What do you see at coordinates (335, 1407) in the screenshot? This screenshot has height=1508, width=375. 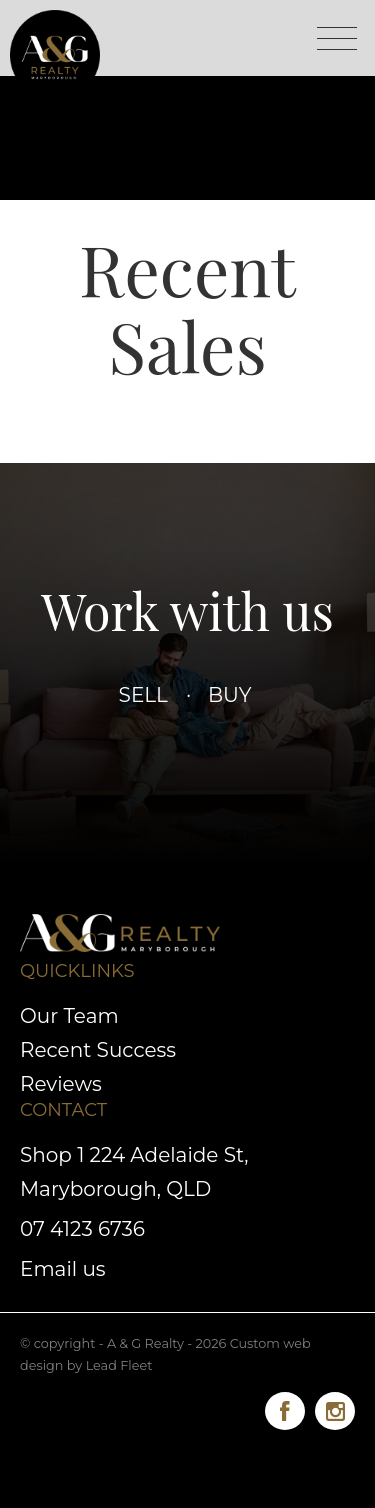 I see `[Instagram page]` at bounding box center [335, 1407].